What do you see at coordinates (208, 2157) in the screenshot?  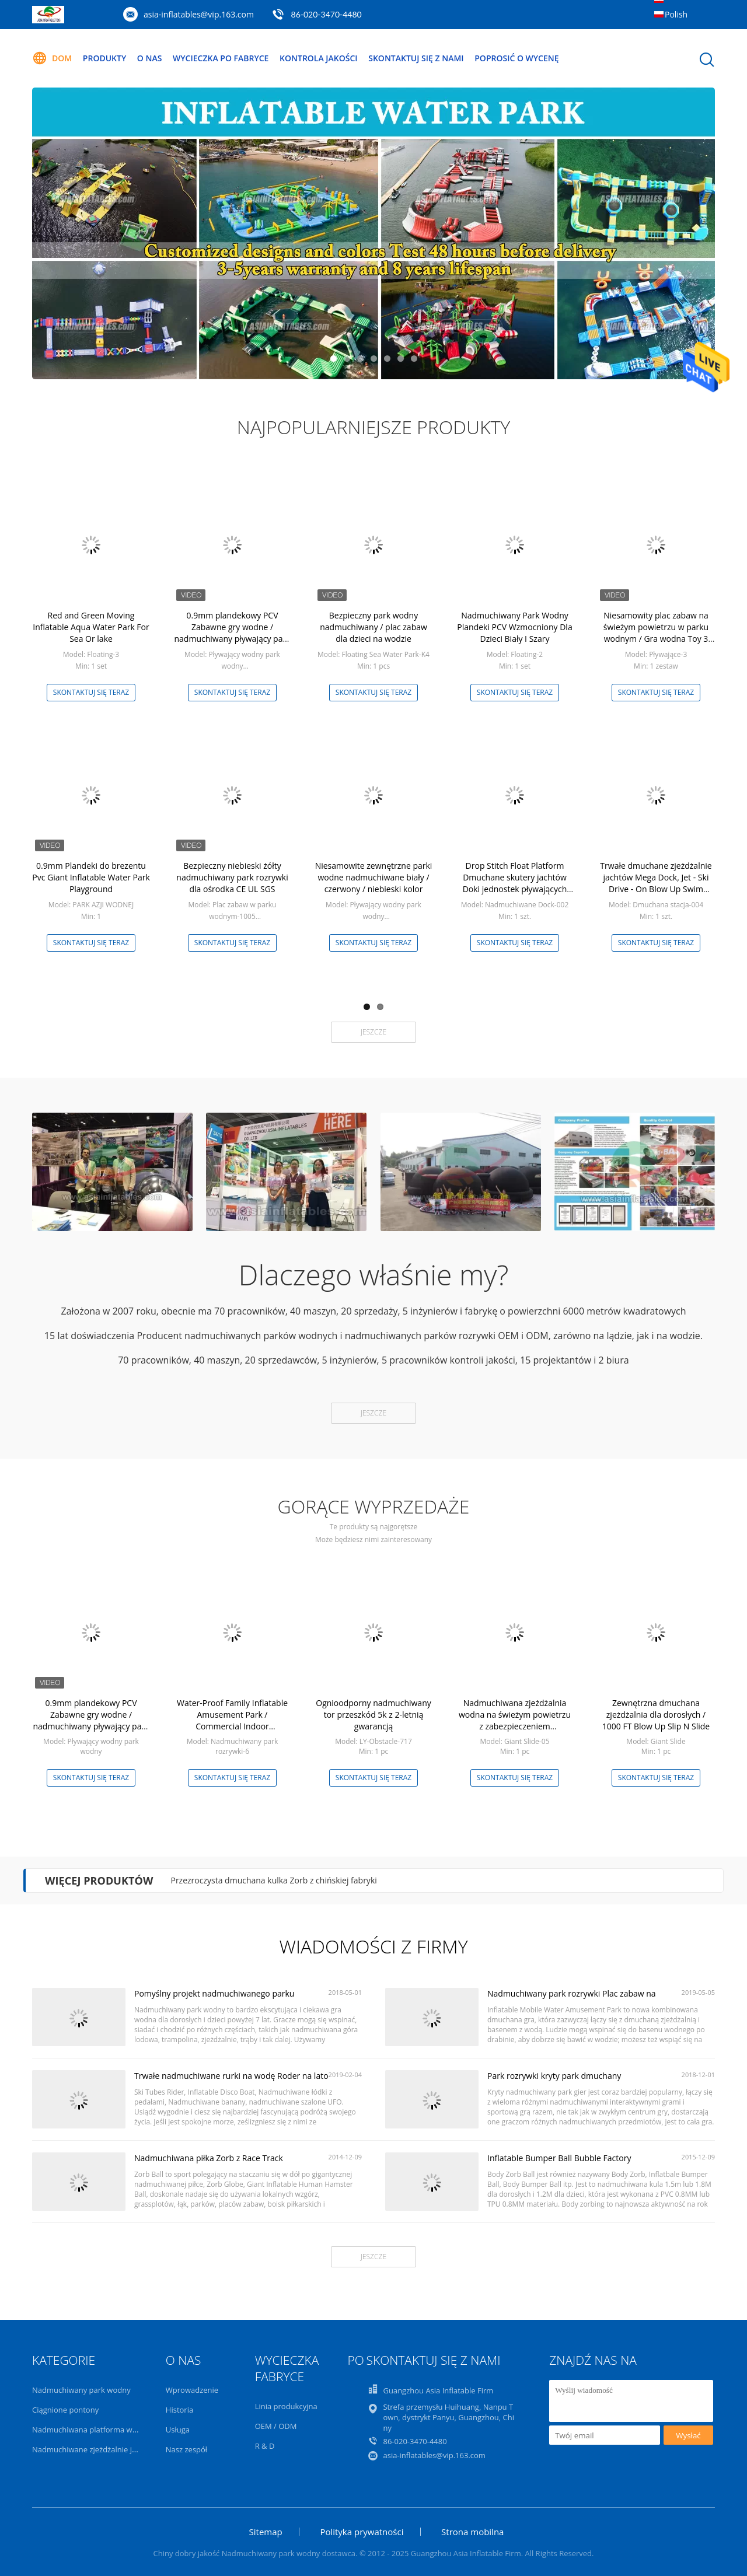 I see `Nadmuchiwana piłka Zorb z Race Track` at bounding box center [208, 2157].